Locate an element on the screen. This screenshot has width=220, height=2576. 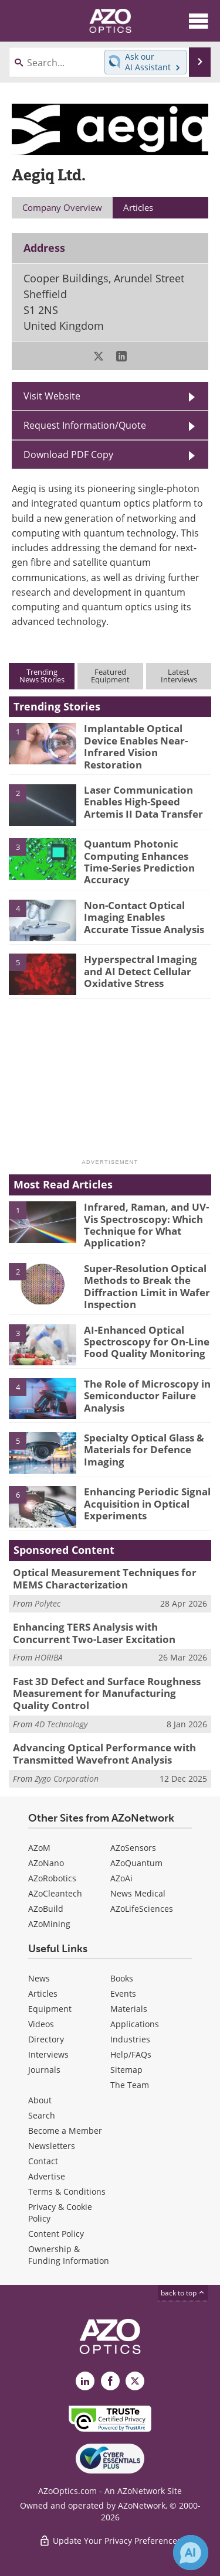
Terms & Conditions is located at coordinates (67, 2191).